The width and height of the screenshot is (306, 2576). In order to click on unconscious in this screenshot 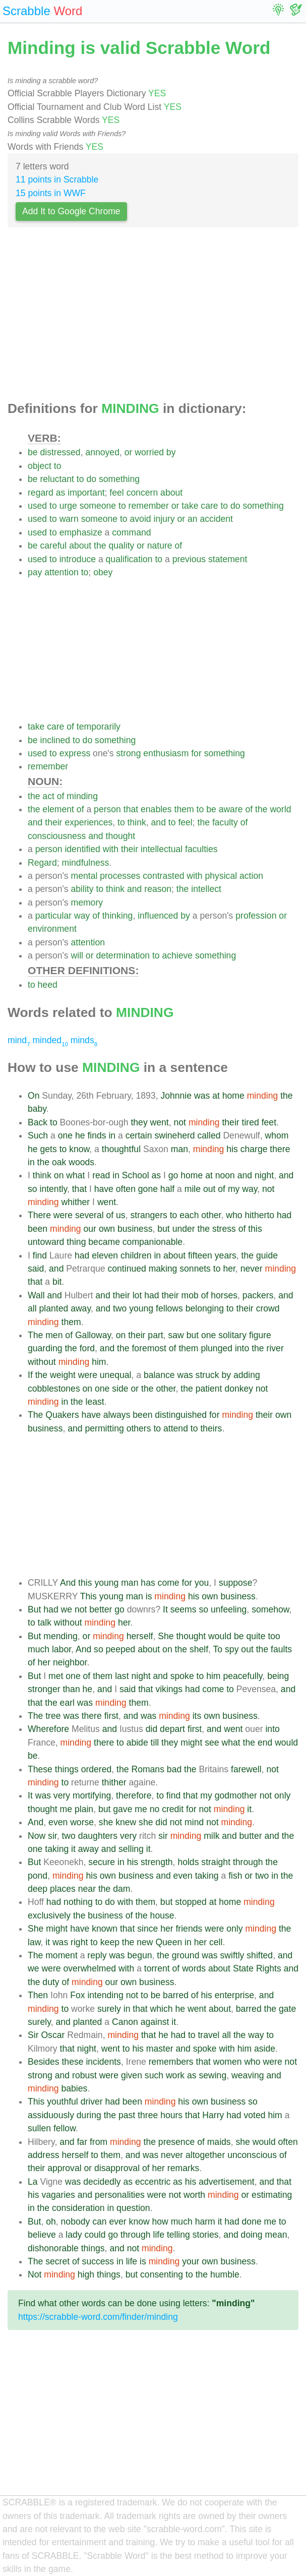, I will do `click(252, 2155)`.